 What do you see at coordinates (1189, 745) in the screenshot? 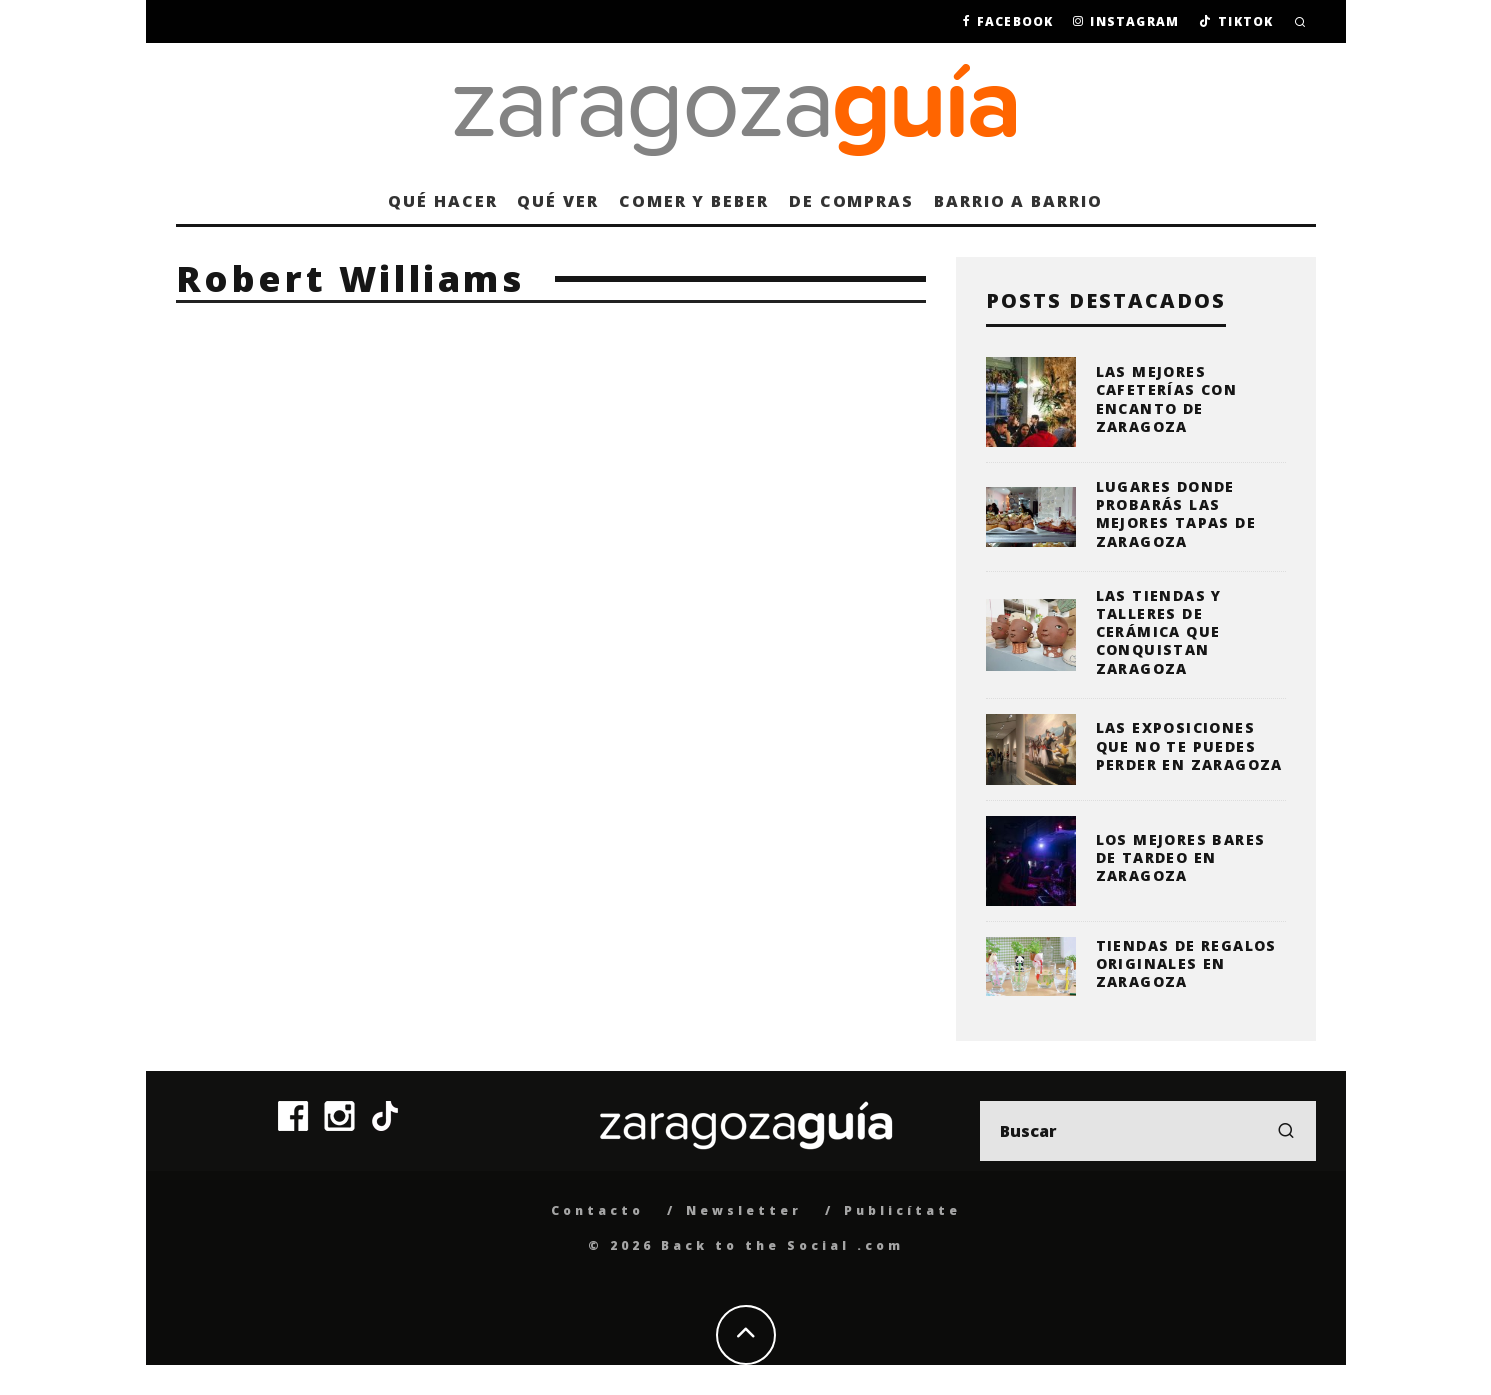
I see `Las exposiciones que no te puedes perder en Zaragoza` at bounding box center [1189, 745].